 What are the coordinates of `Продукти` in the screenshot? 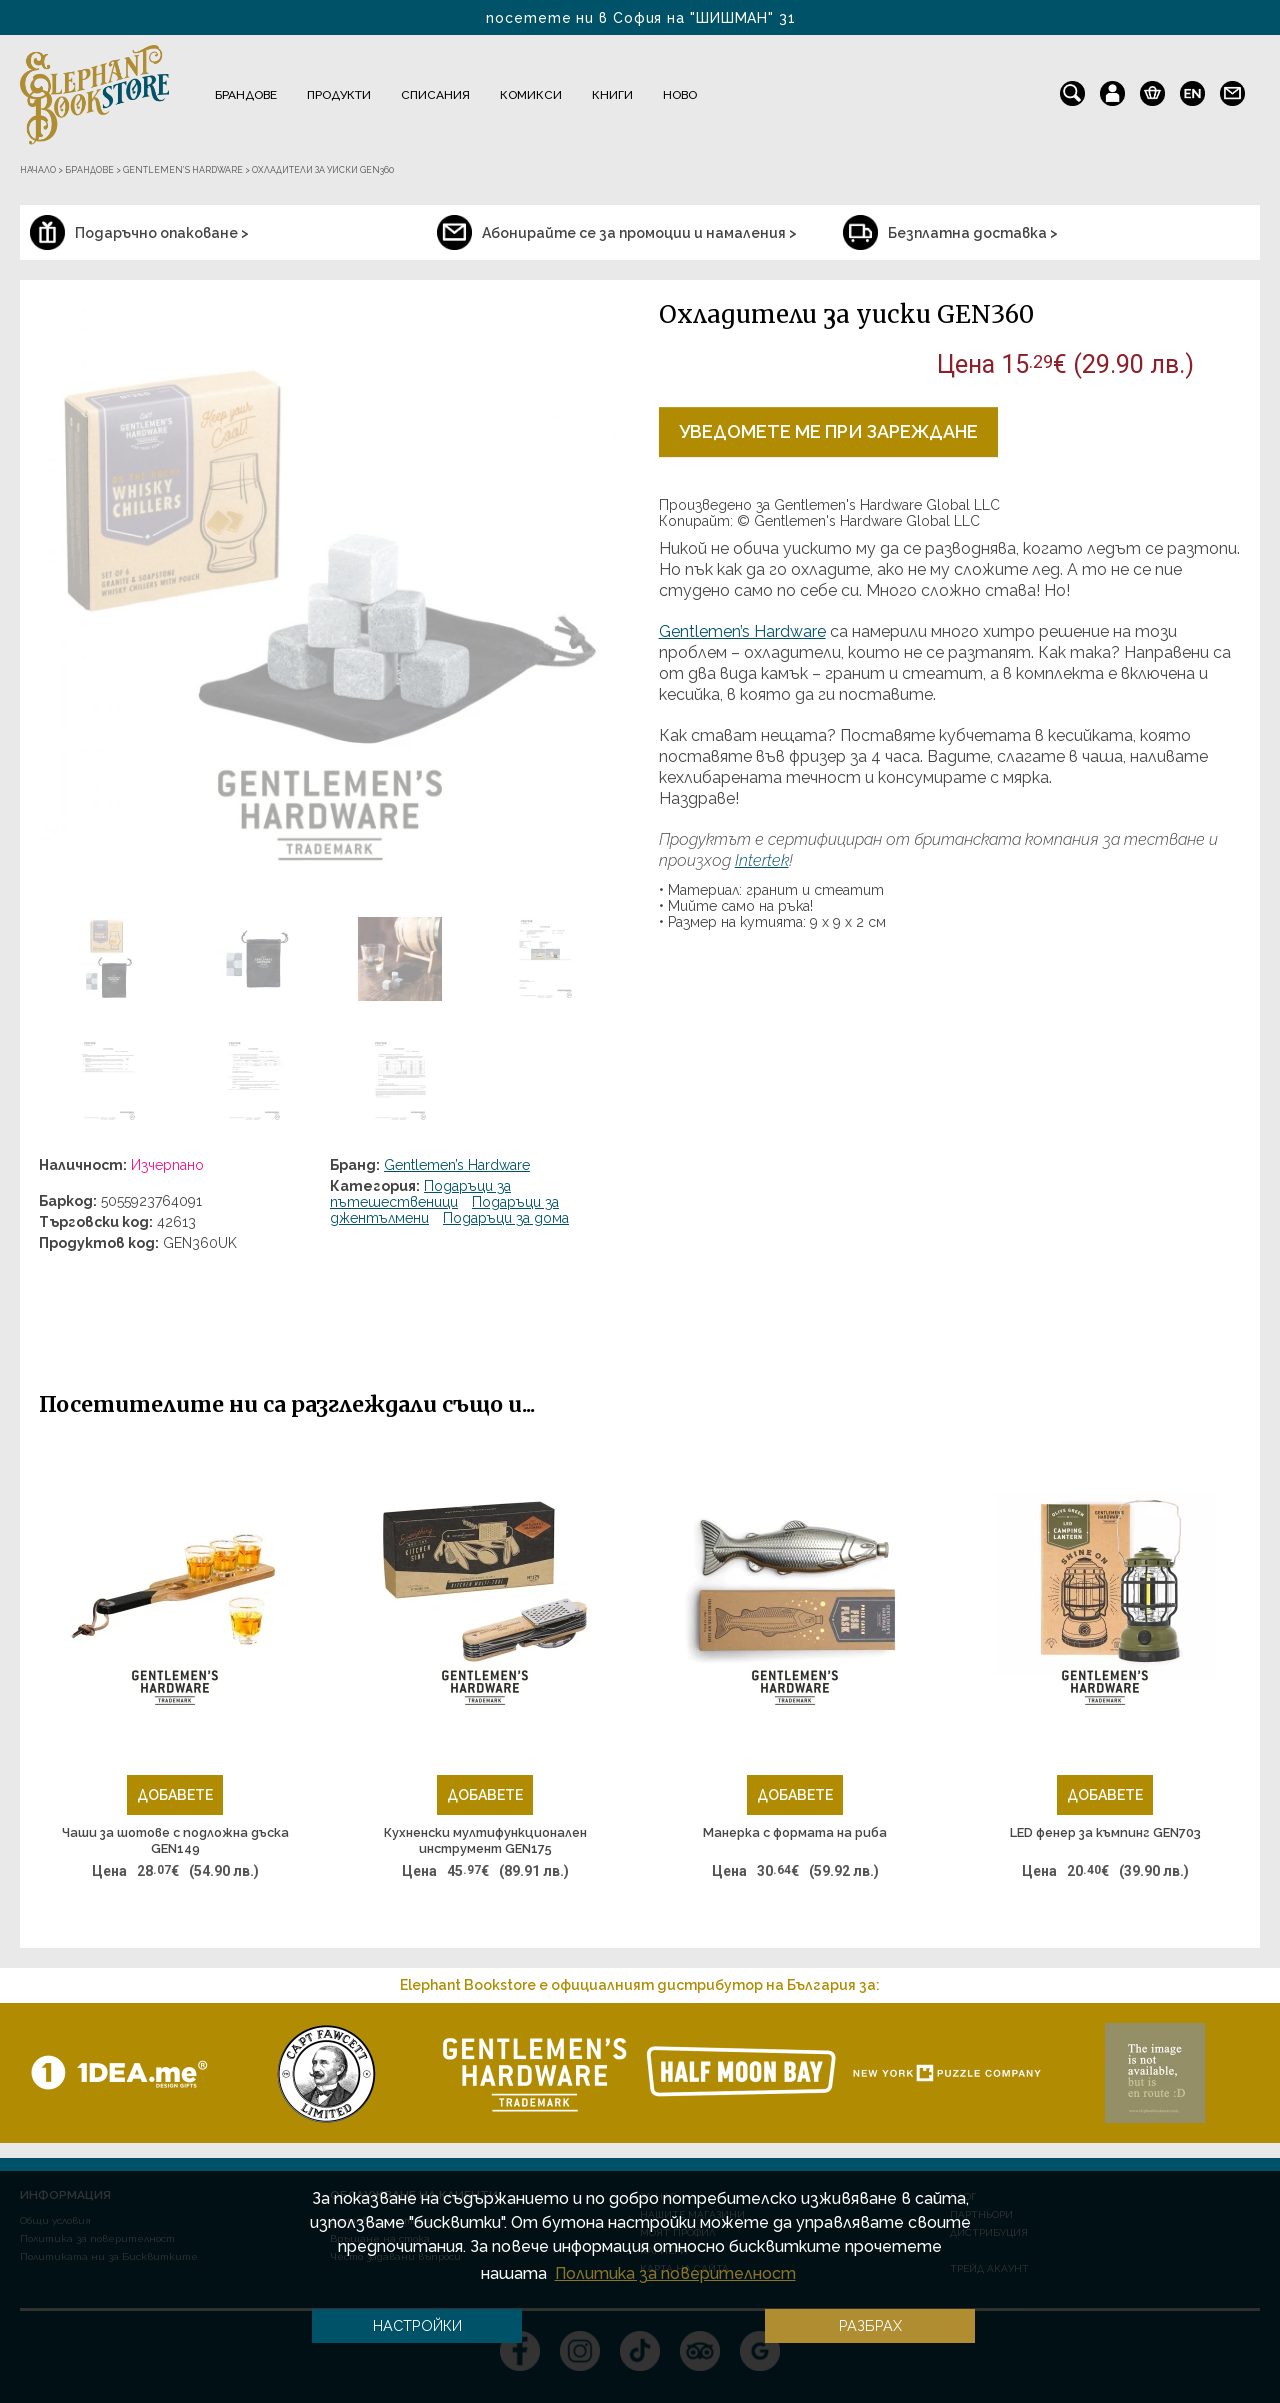 It's located at (339, 95).